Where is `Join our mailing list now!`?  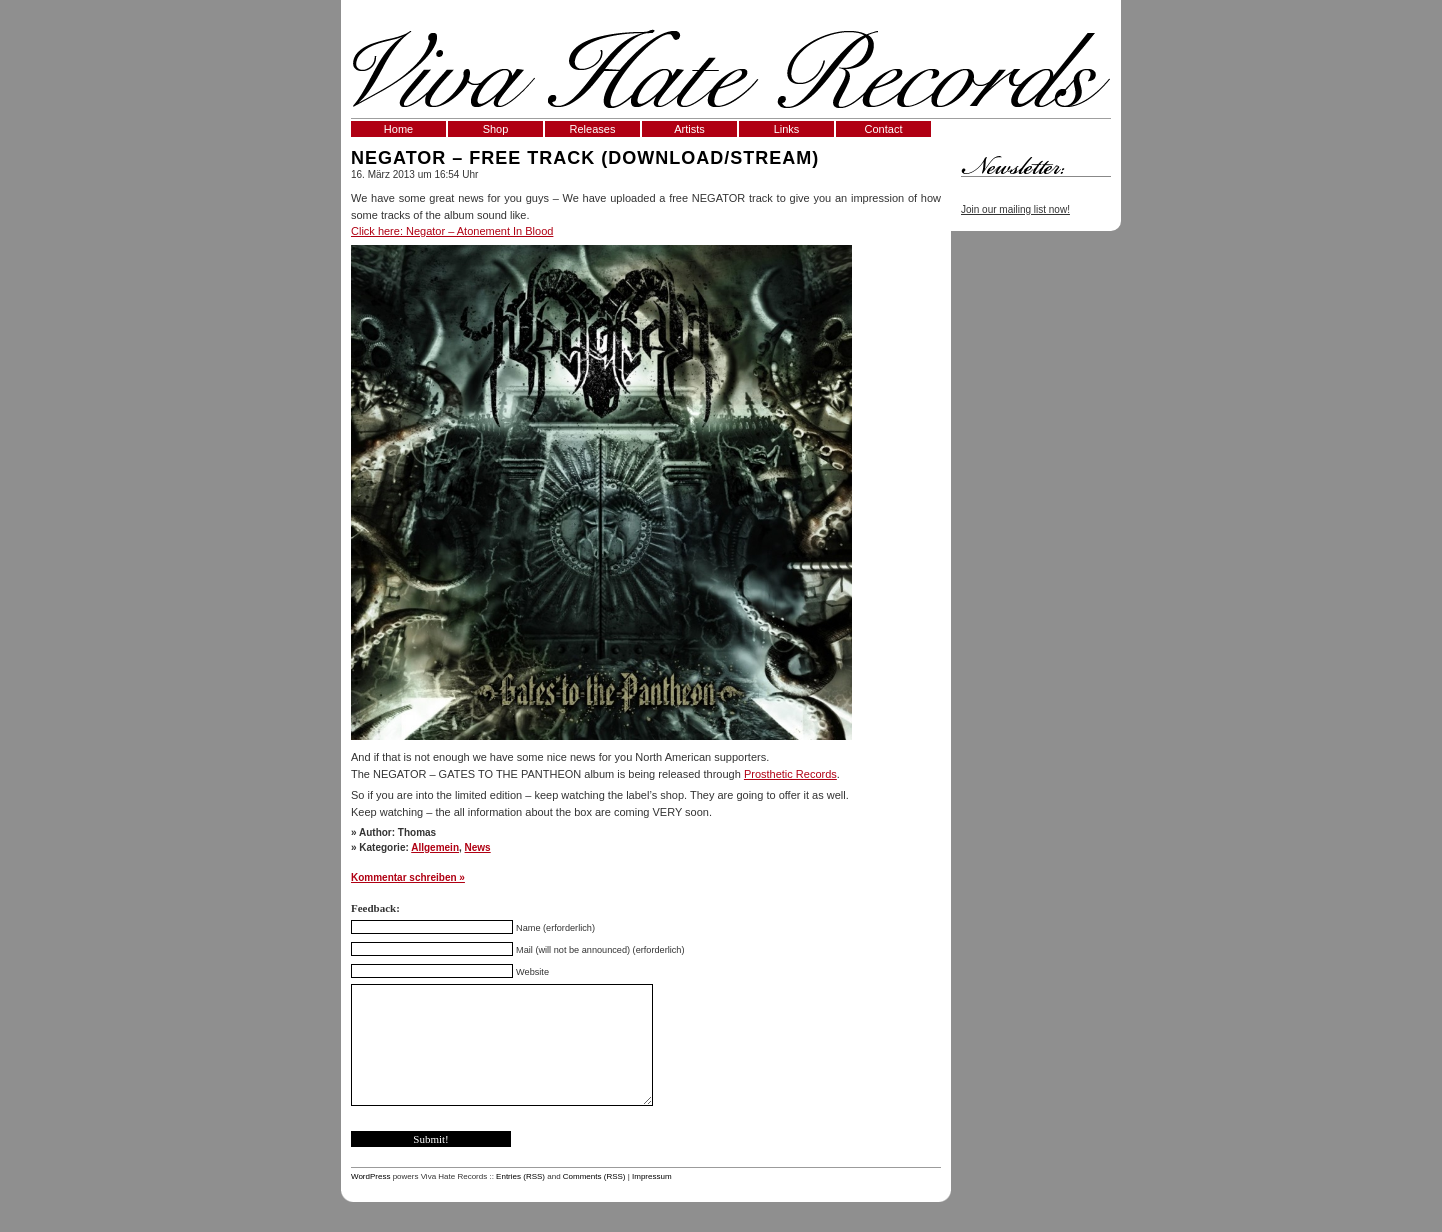
Join our mailing list now! is located at coordinates (1015, 209).